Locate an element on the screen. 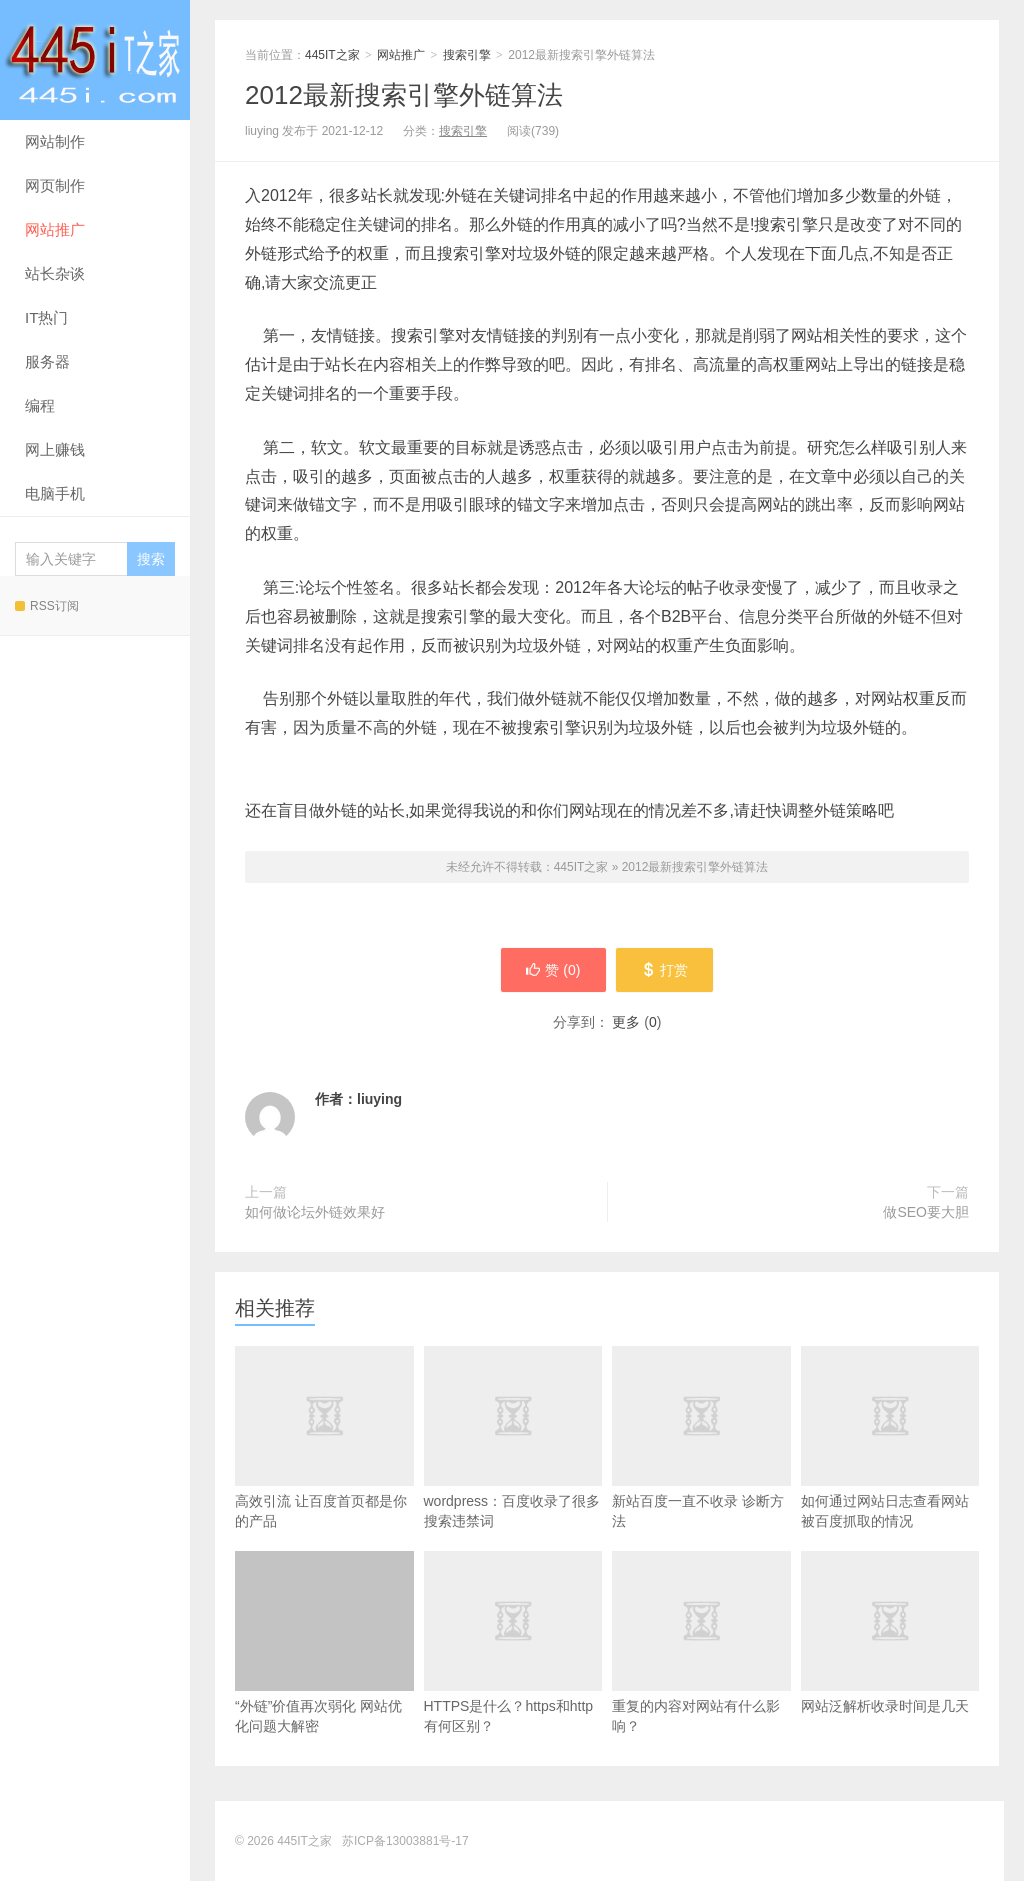  网页制作 is located at coordinates (55, 185).